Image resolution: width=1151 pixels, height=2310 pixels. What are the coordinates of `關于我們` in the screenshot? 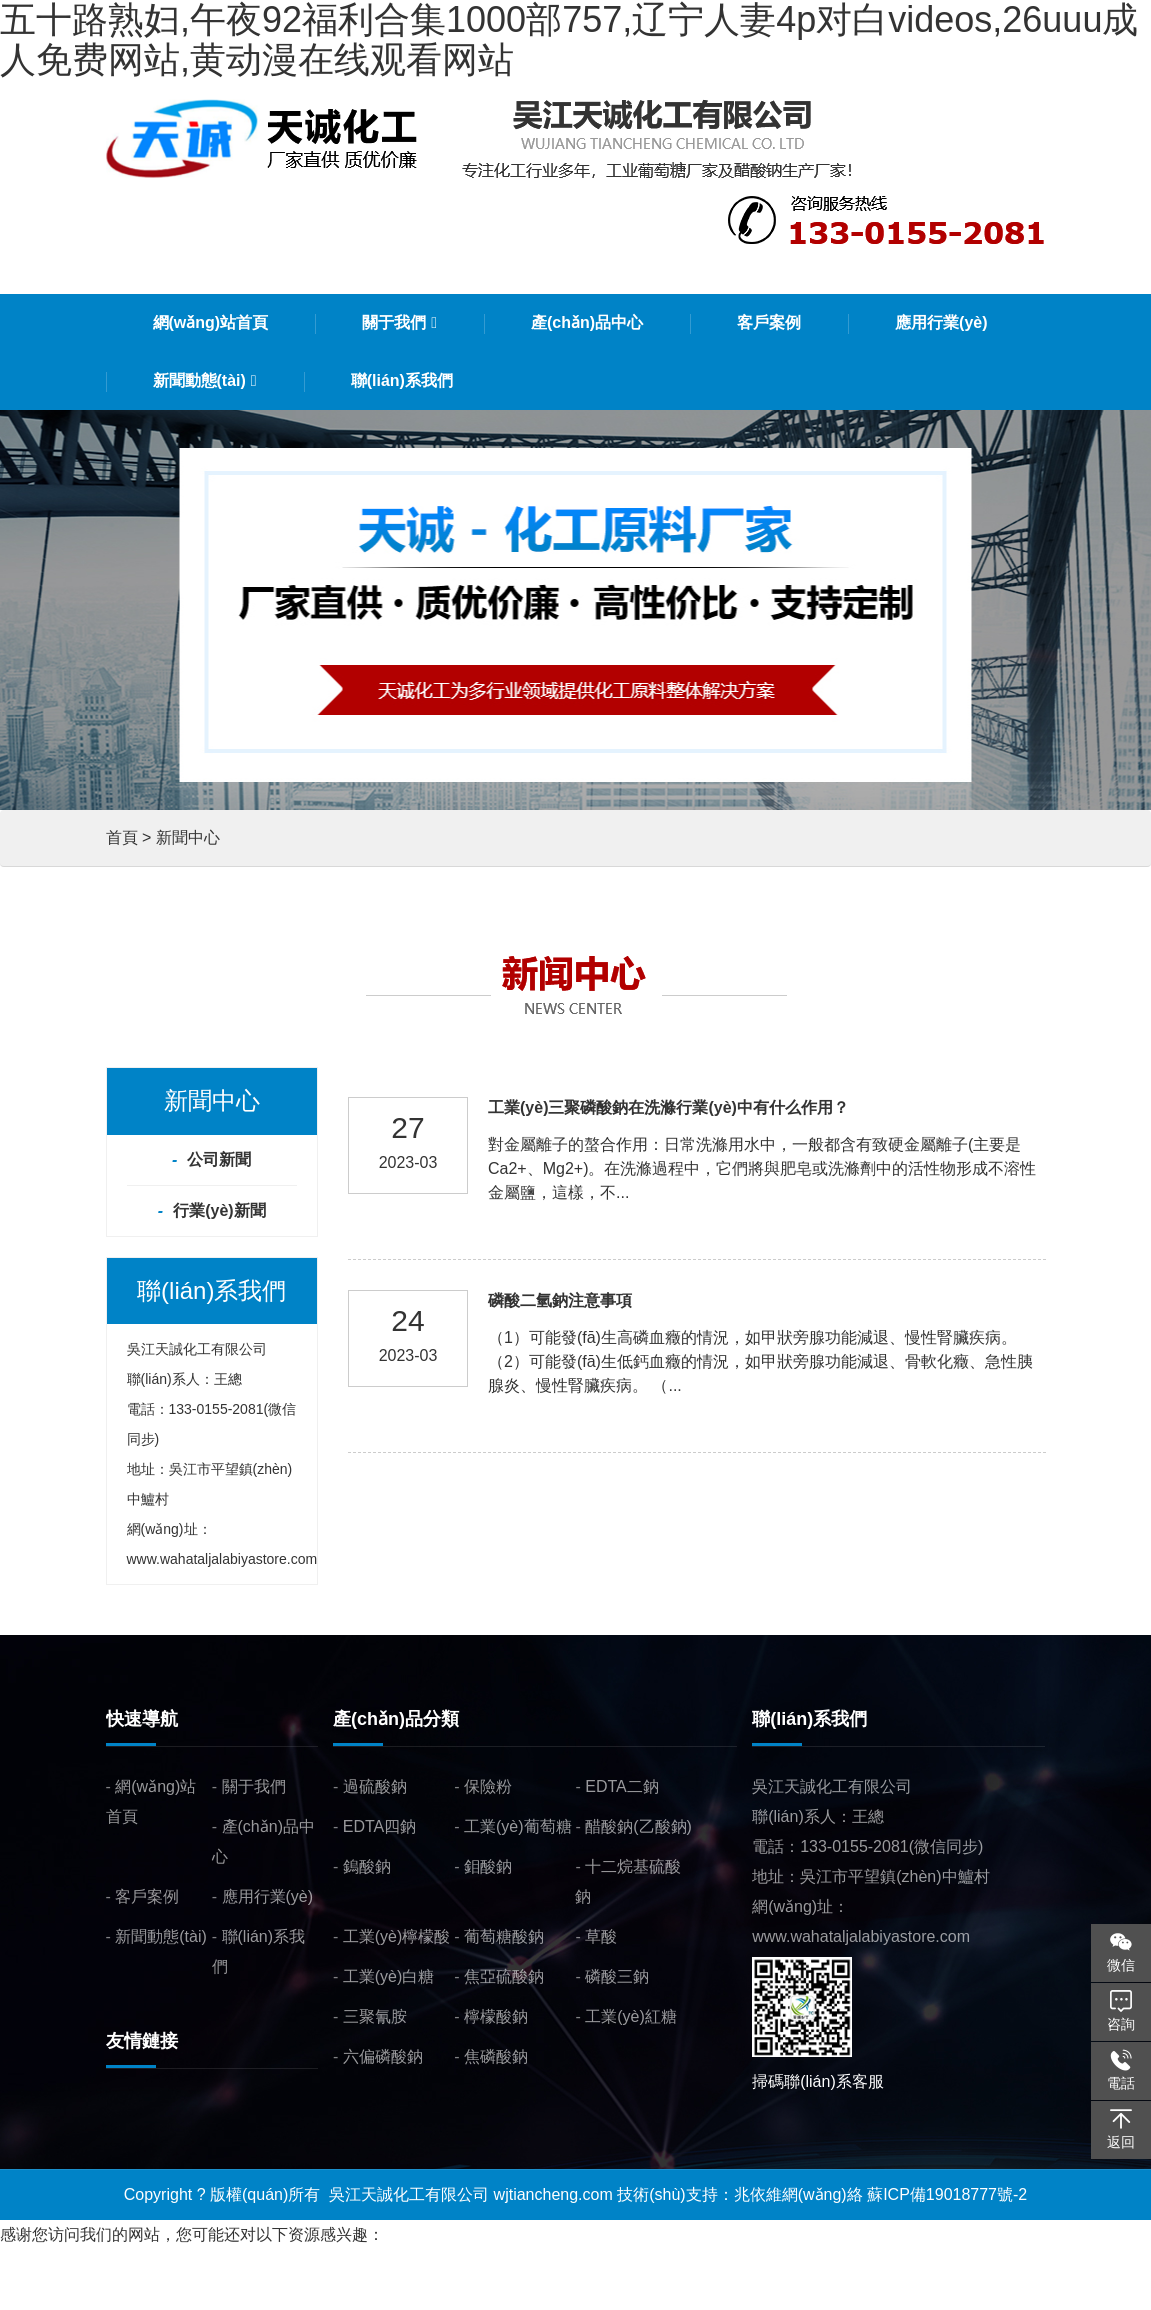 It's located at (254, 1786).